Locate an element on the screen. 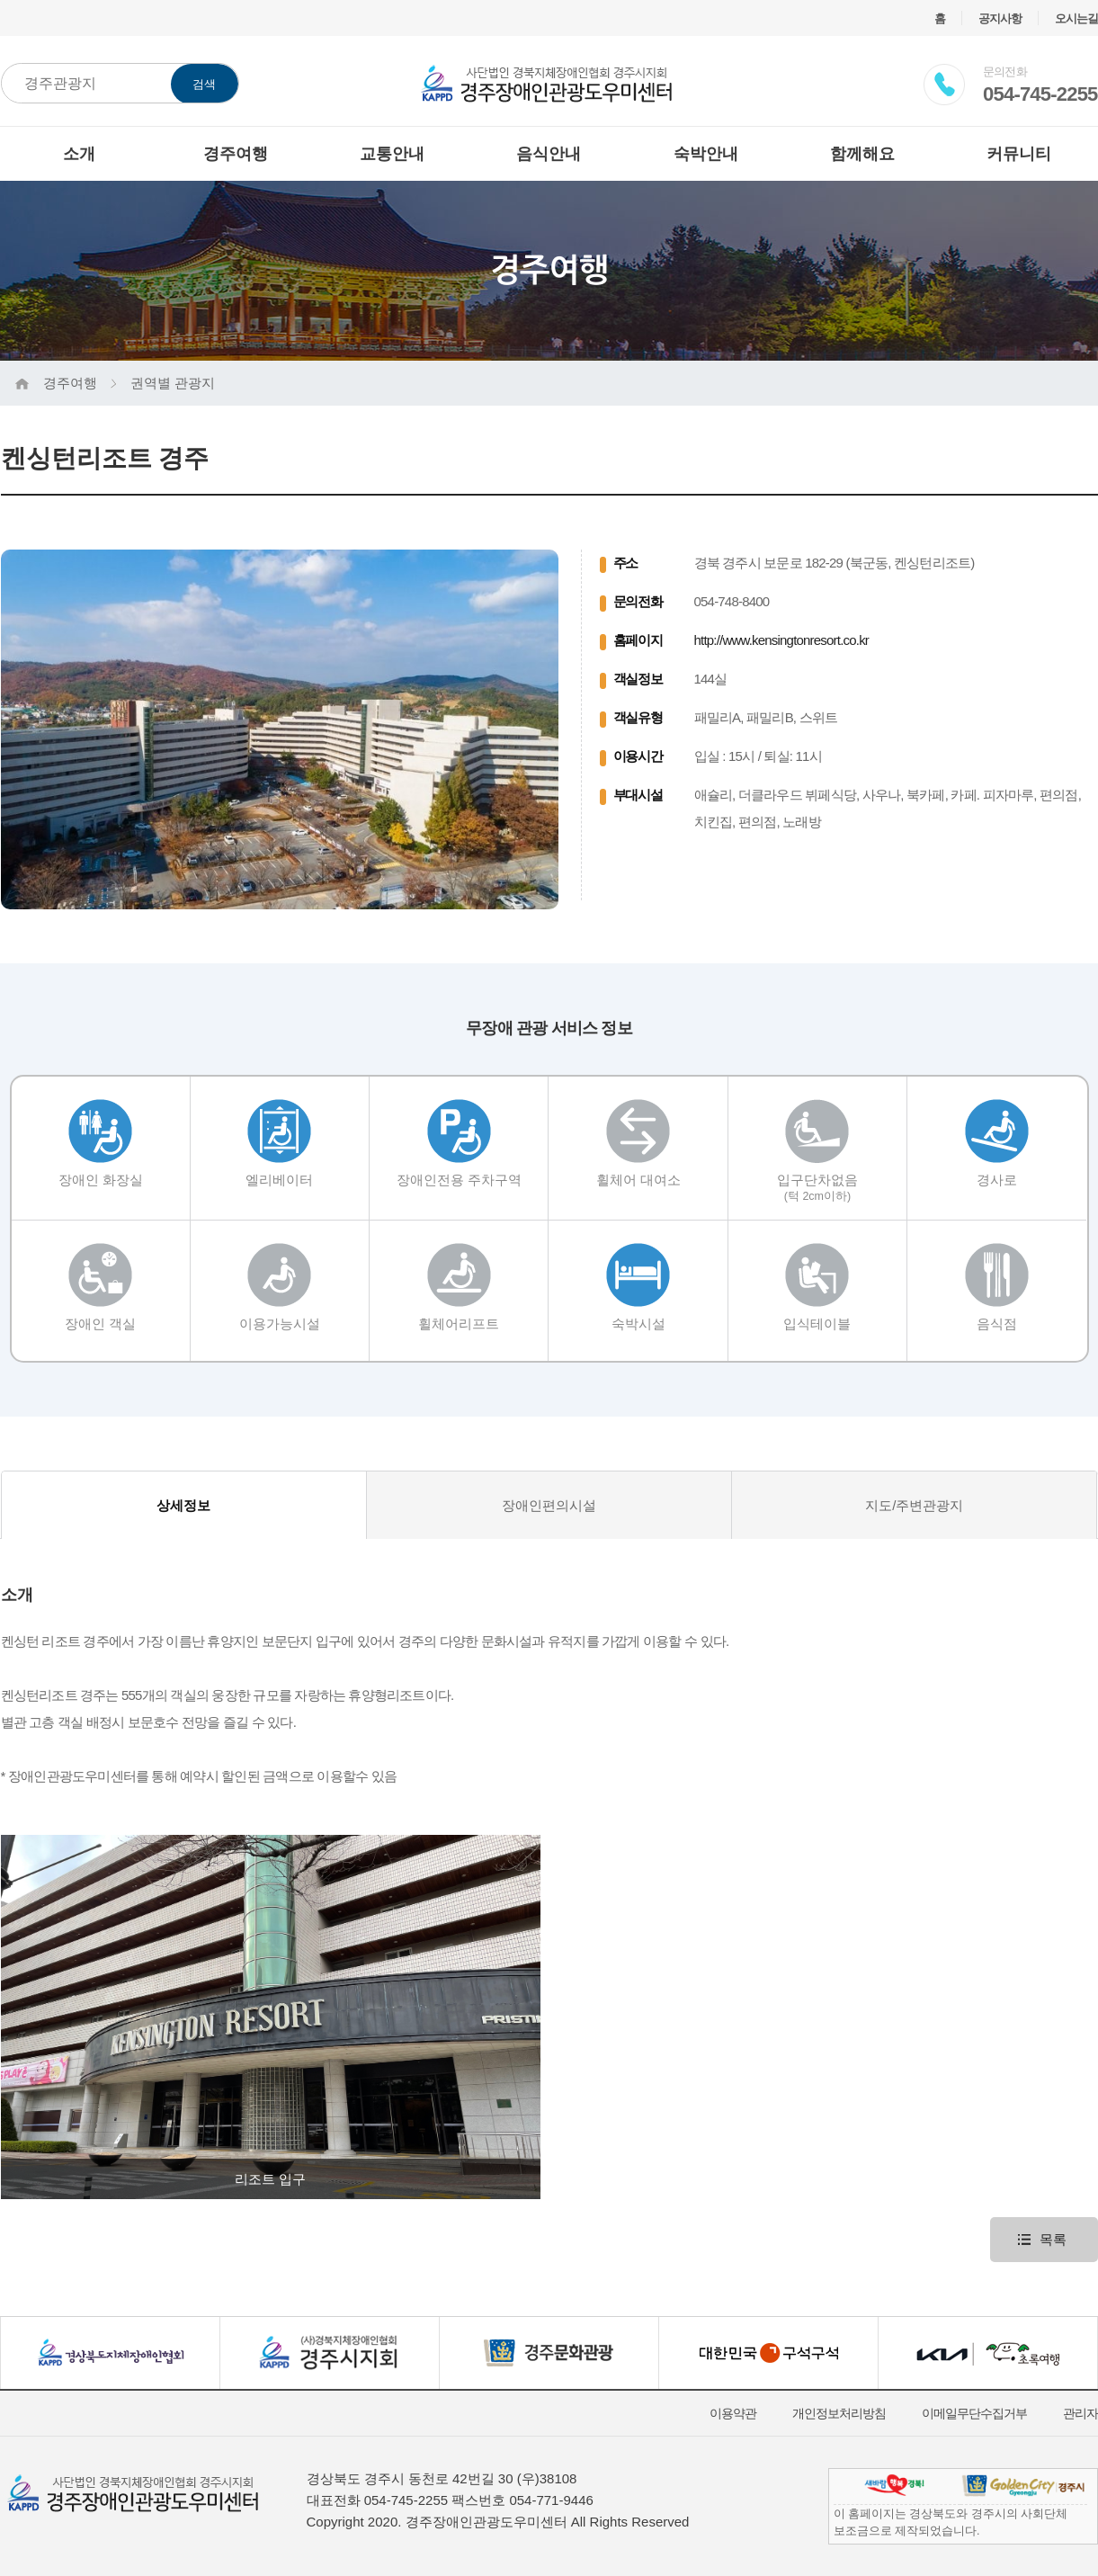 The width and height of the screenshot is (1098, 2576). 공지사항 is located at coordinates (1000, 18).